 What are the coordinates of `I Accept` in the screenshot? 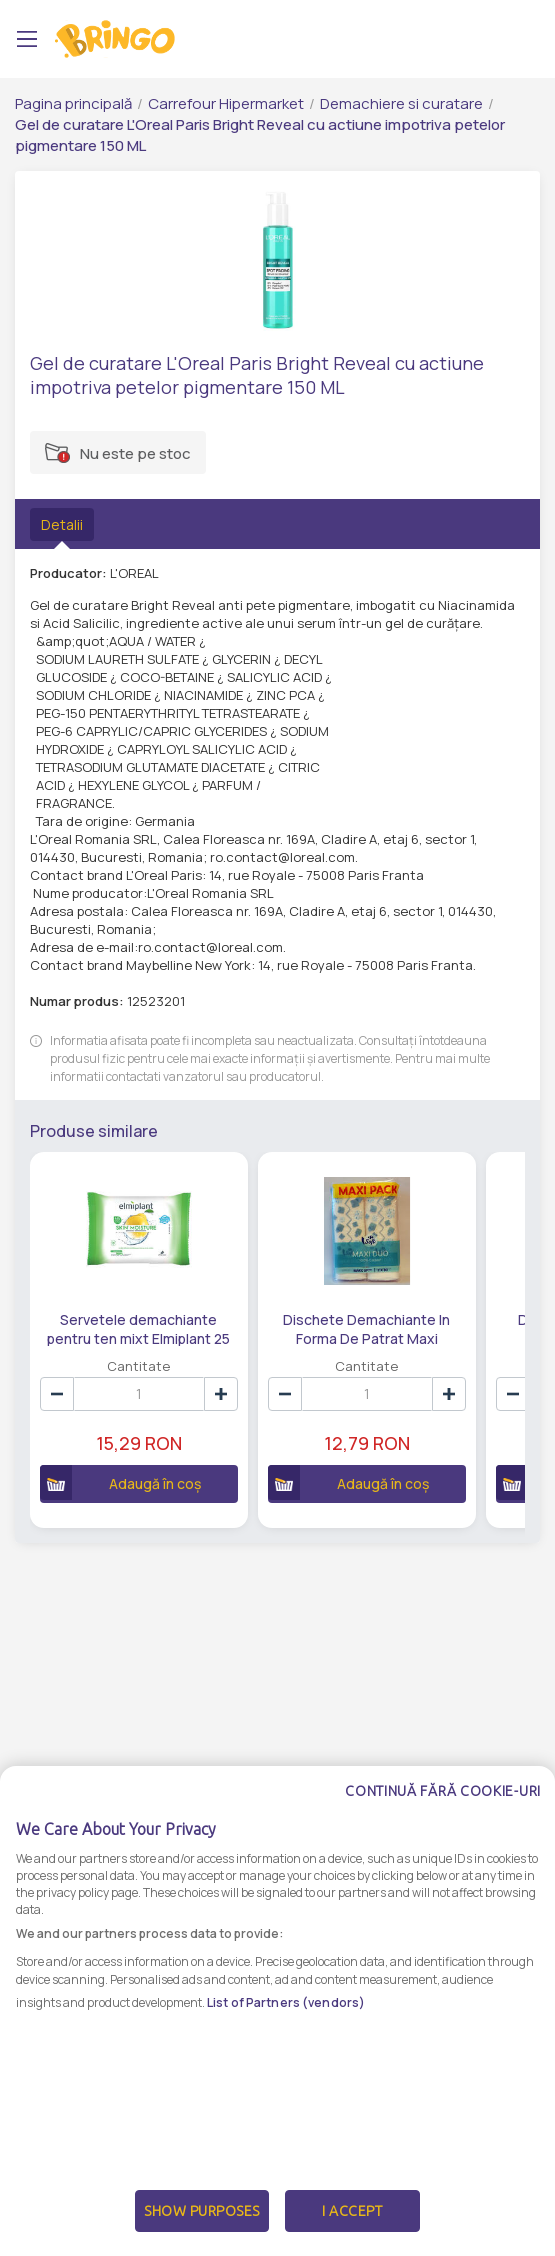 It's located at (352, 2229).